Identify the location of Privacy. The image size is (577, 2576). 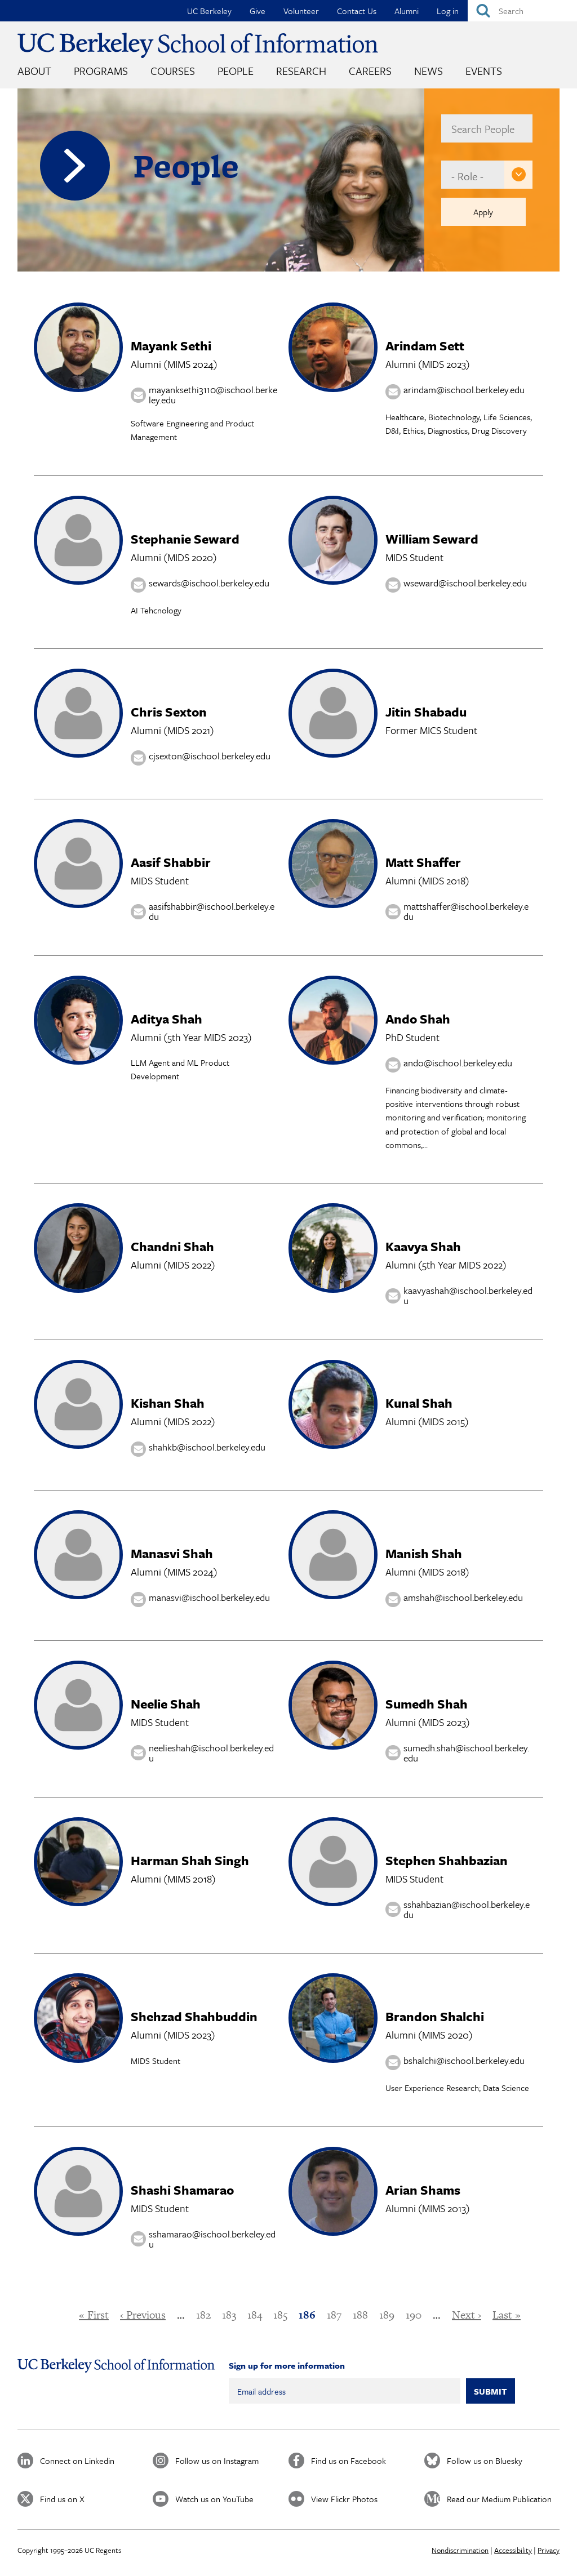
(549, 2550).